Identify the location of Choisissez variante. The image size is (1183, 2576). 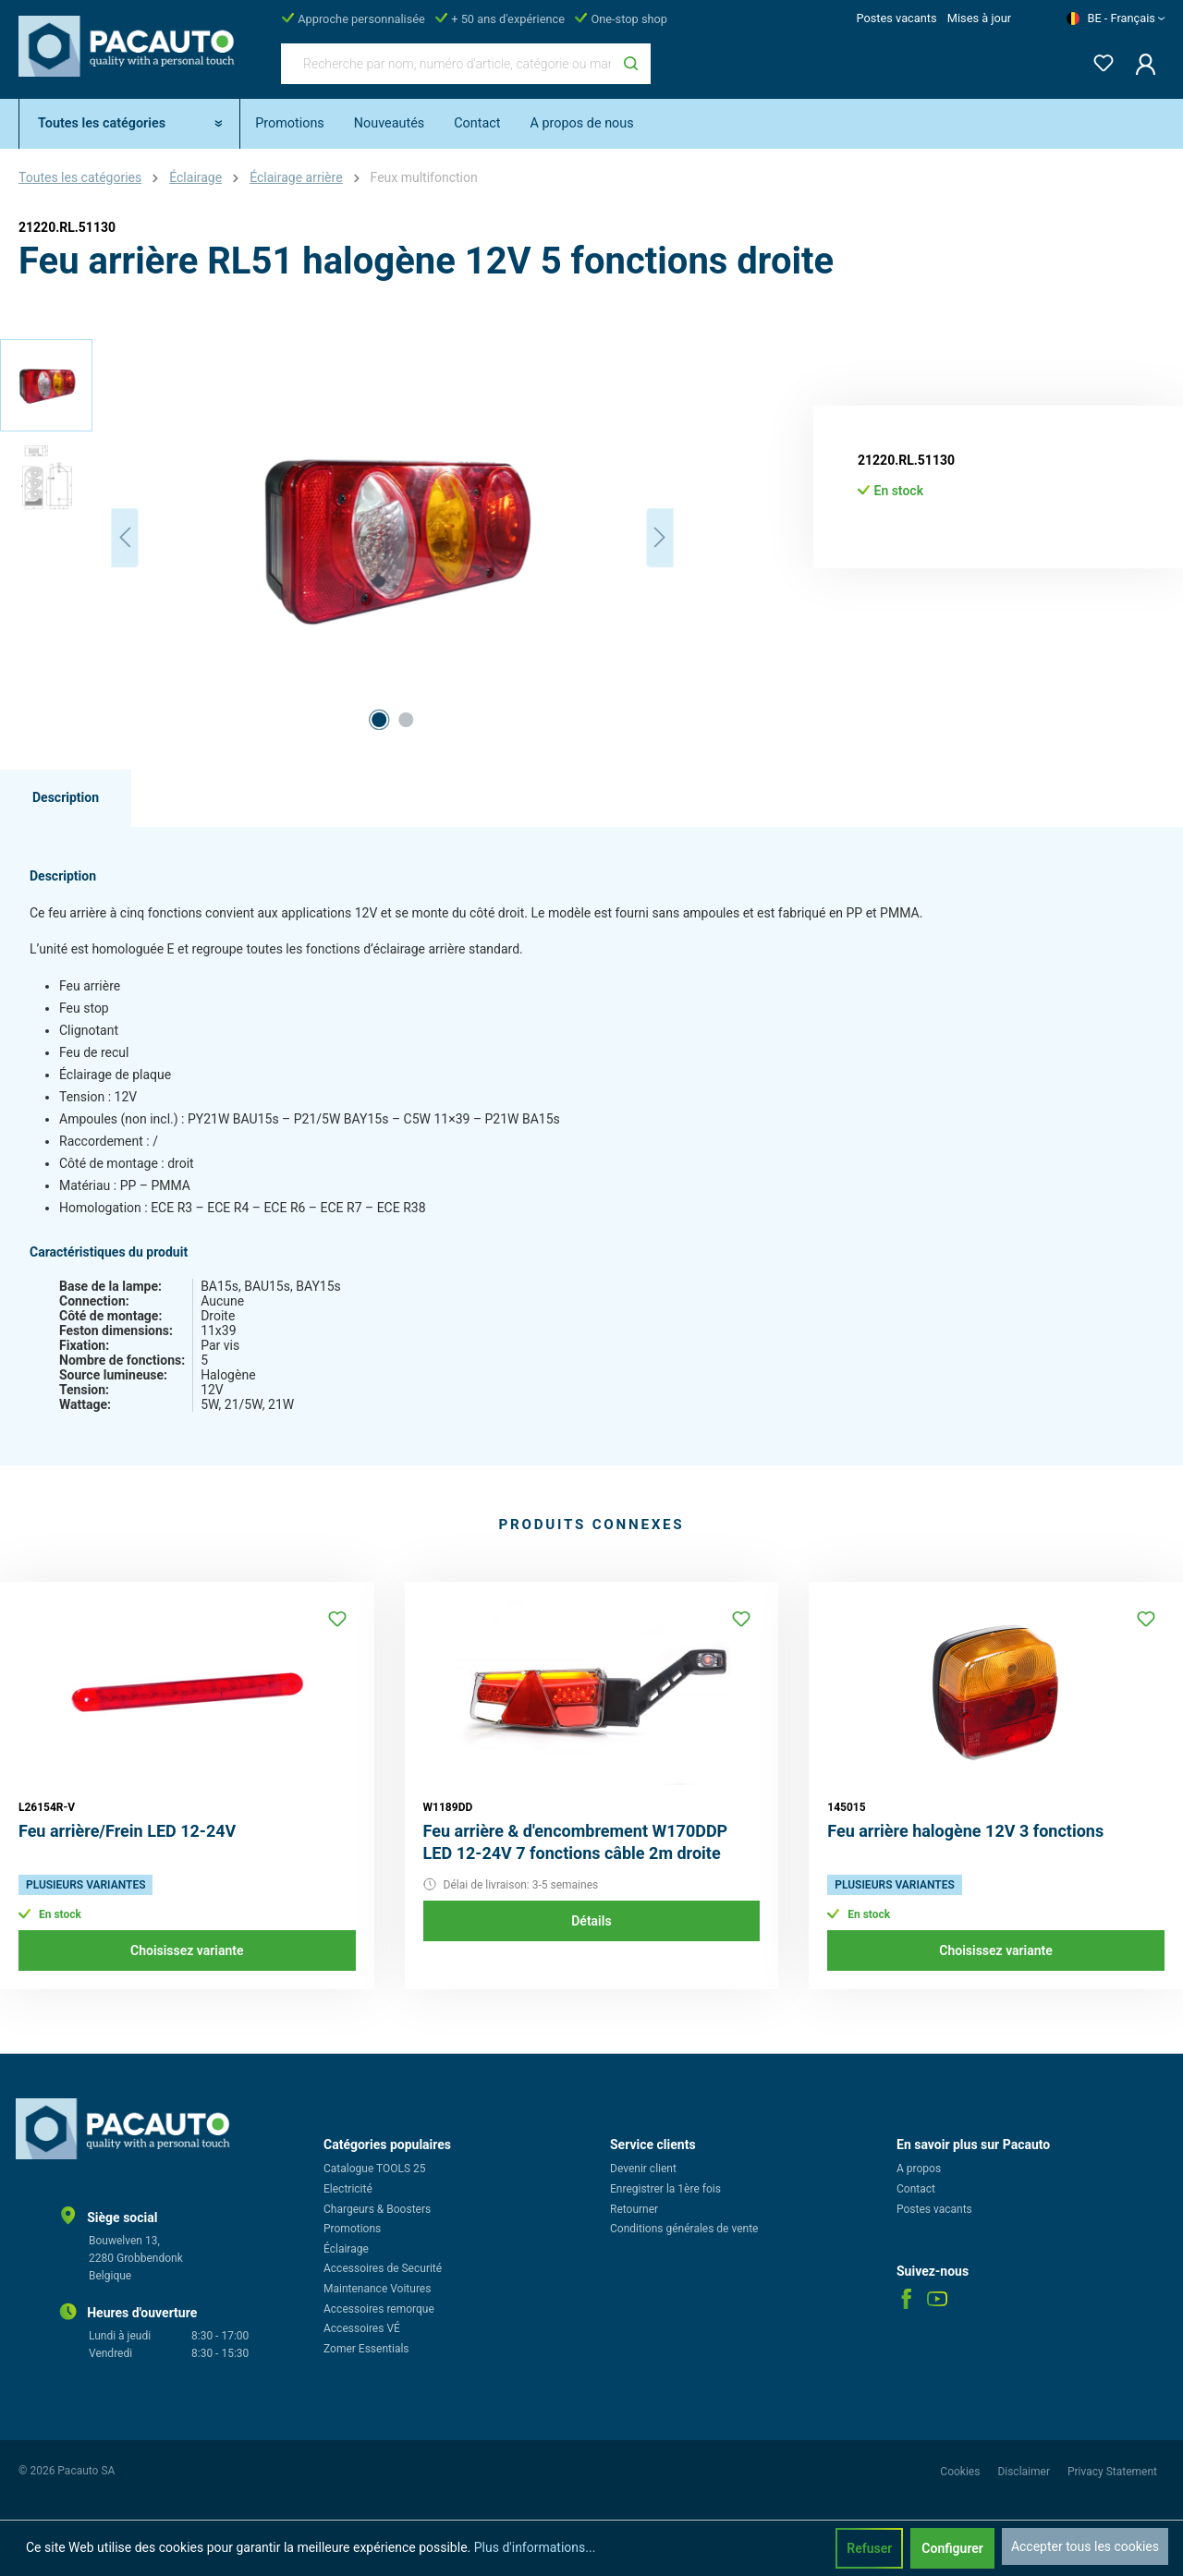
(187, 1950).